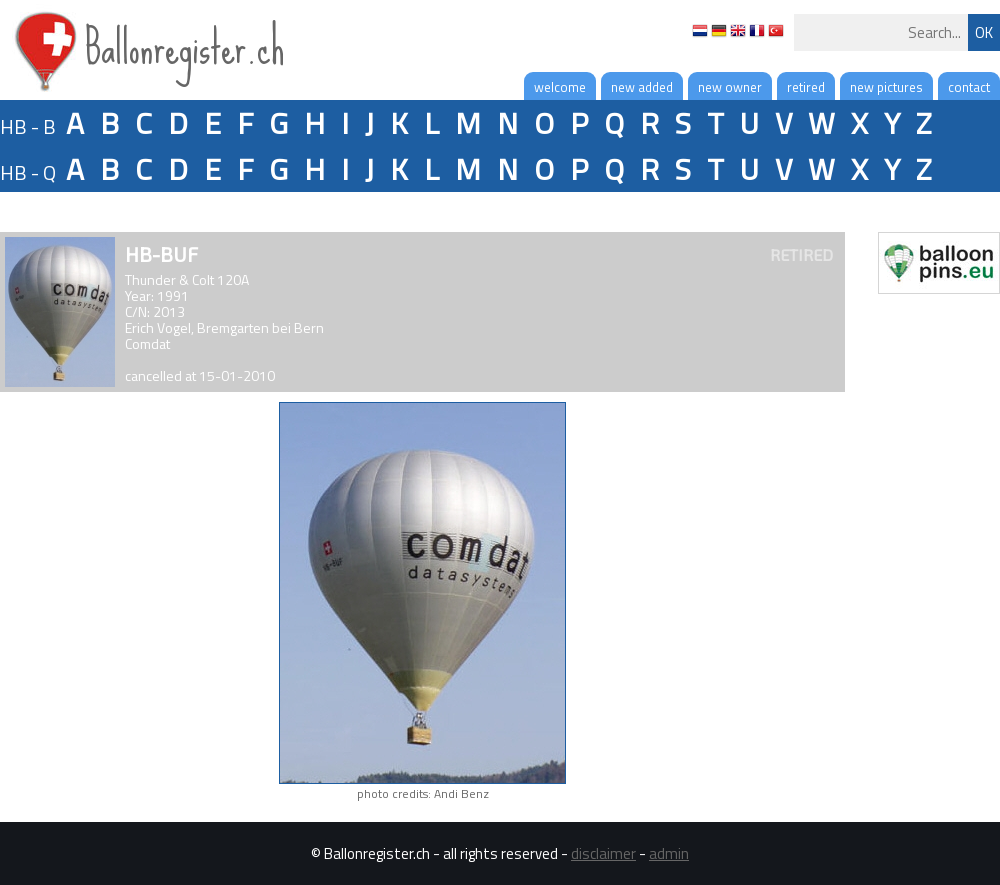  Describe the element at coordinates (669, 853) in the screenshot. I see `admin` at that location.